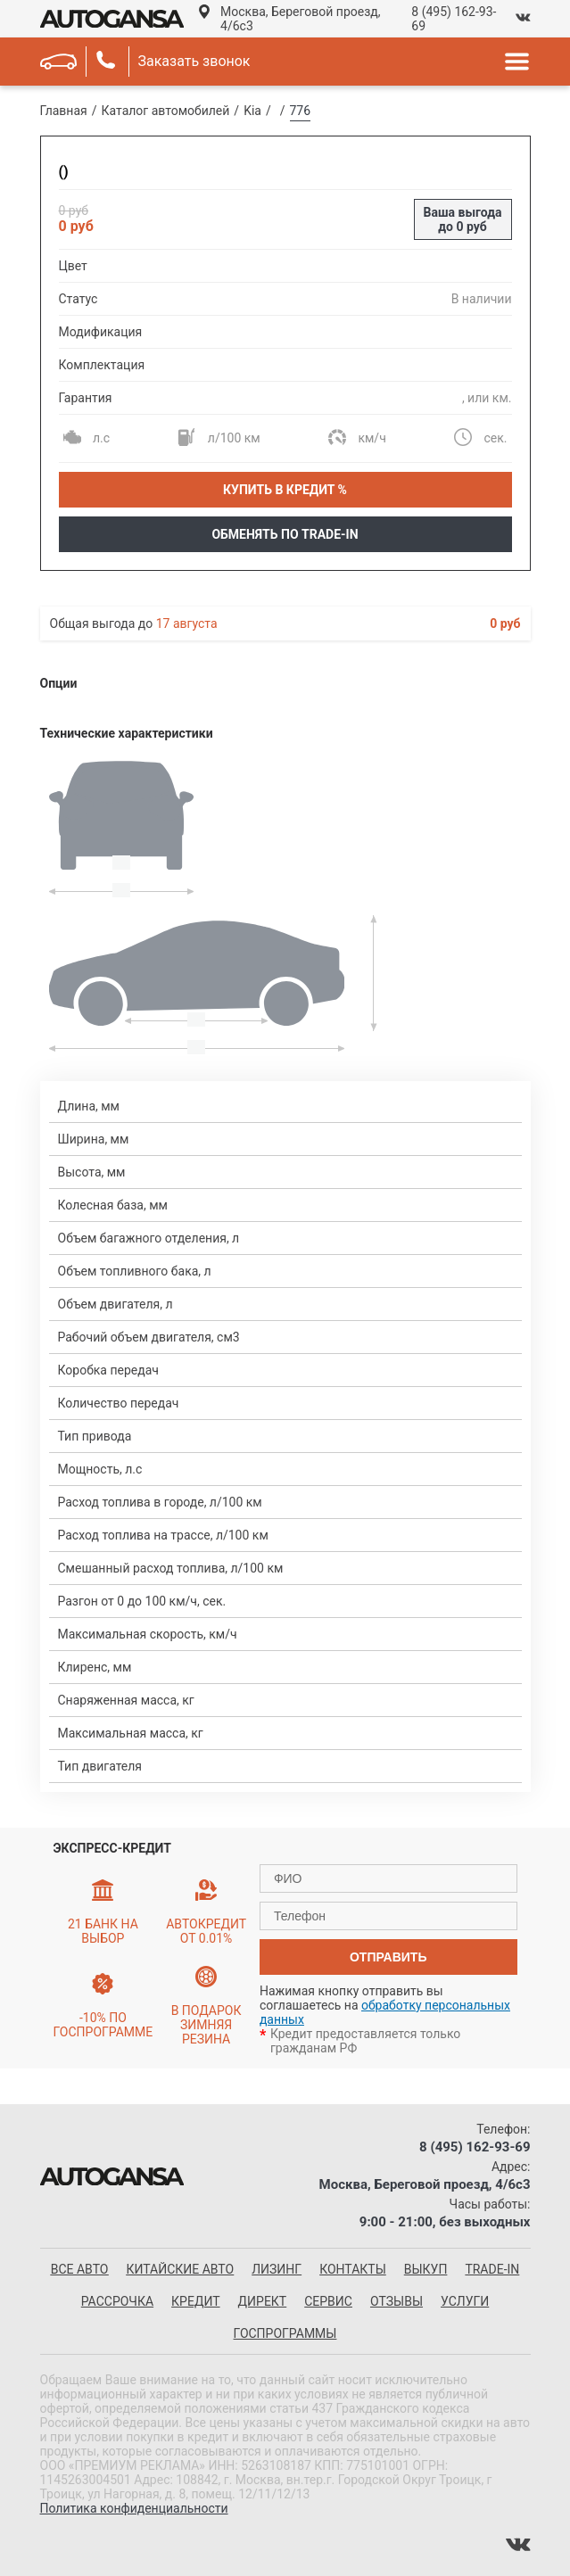  Describe the element at coordinates (426, 2269) in the screenshot. I see `Выкуп` at that location.